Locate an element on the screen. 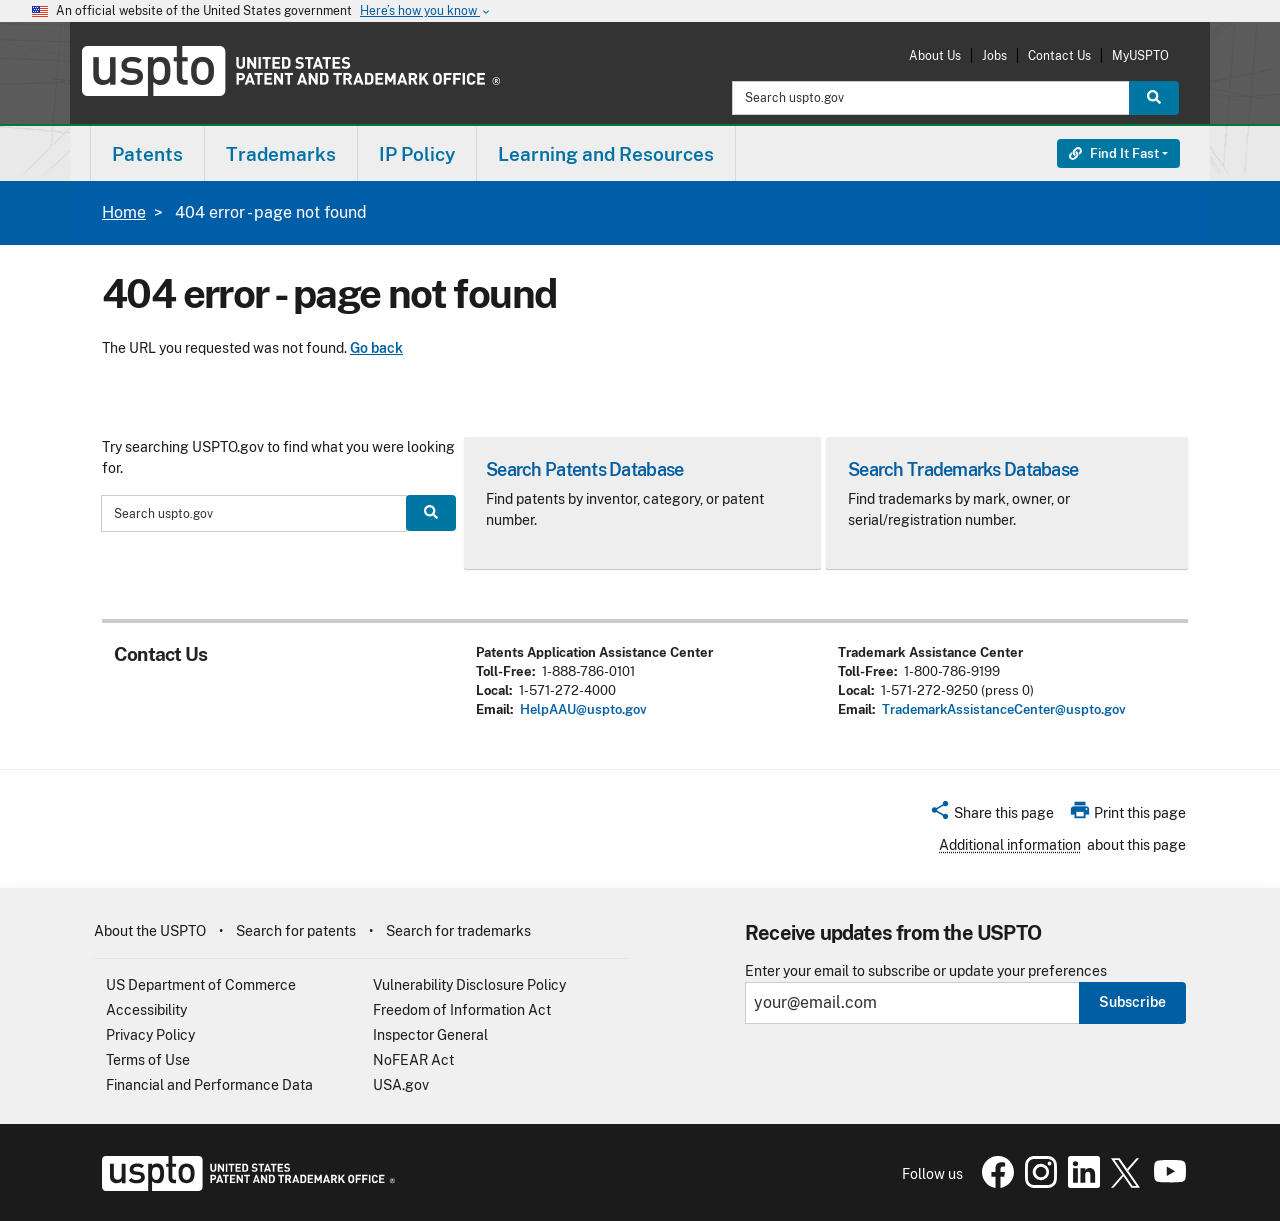 Image resolution: width=1280 pixels, height=1221 pixels. Terms of Use is located at coordinates (148, 1060).